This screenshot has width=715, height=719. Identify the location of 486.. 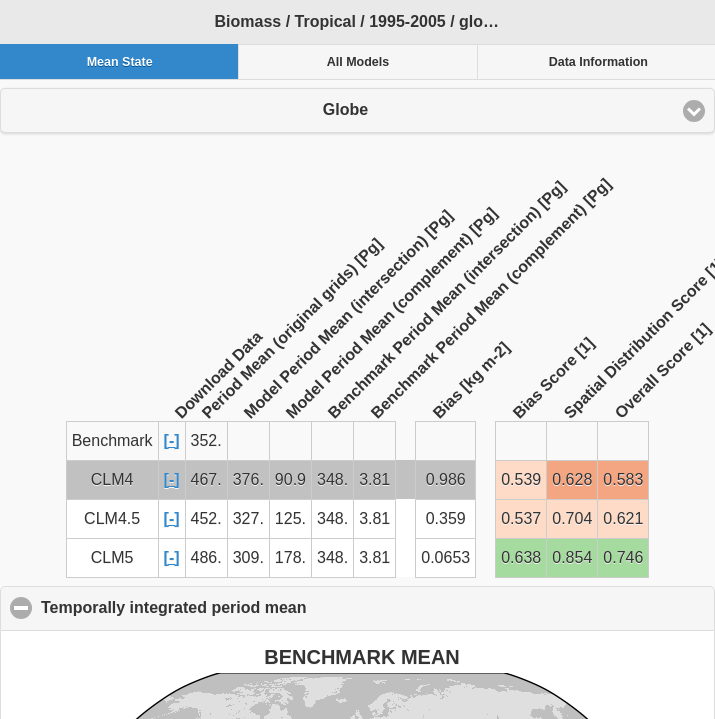
(206, 557).